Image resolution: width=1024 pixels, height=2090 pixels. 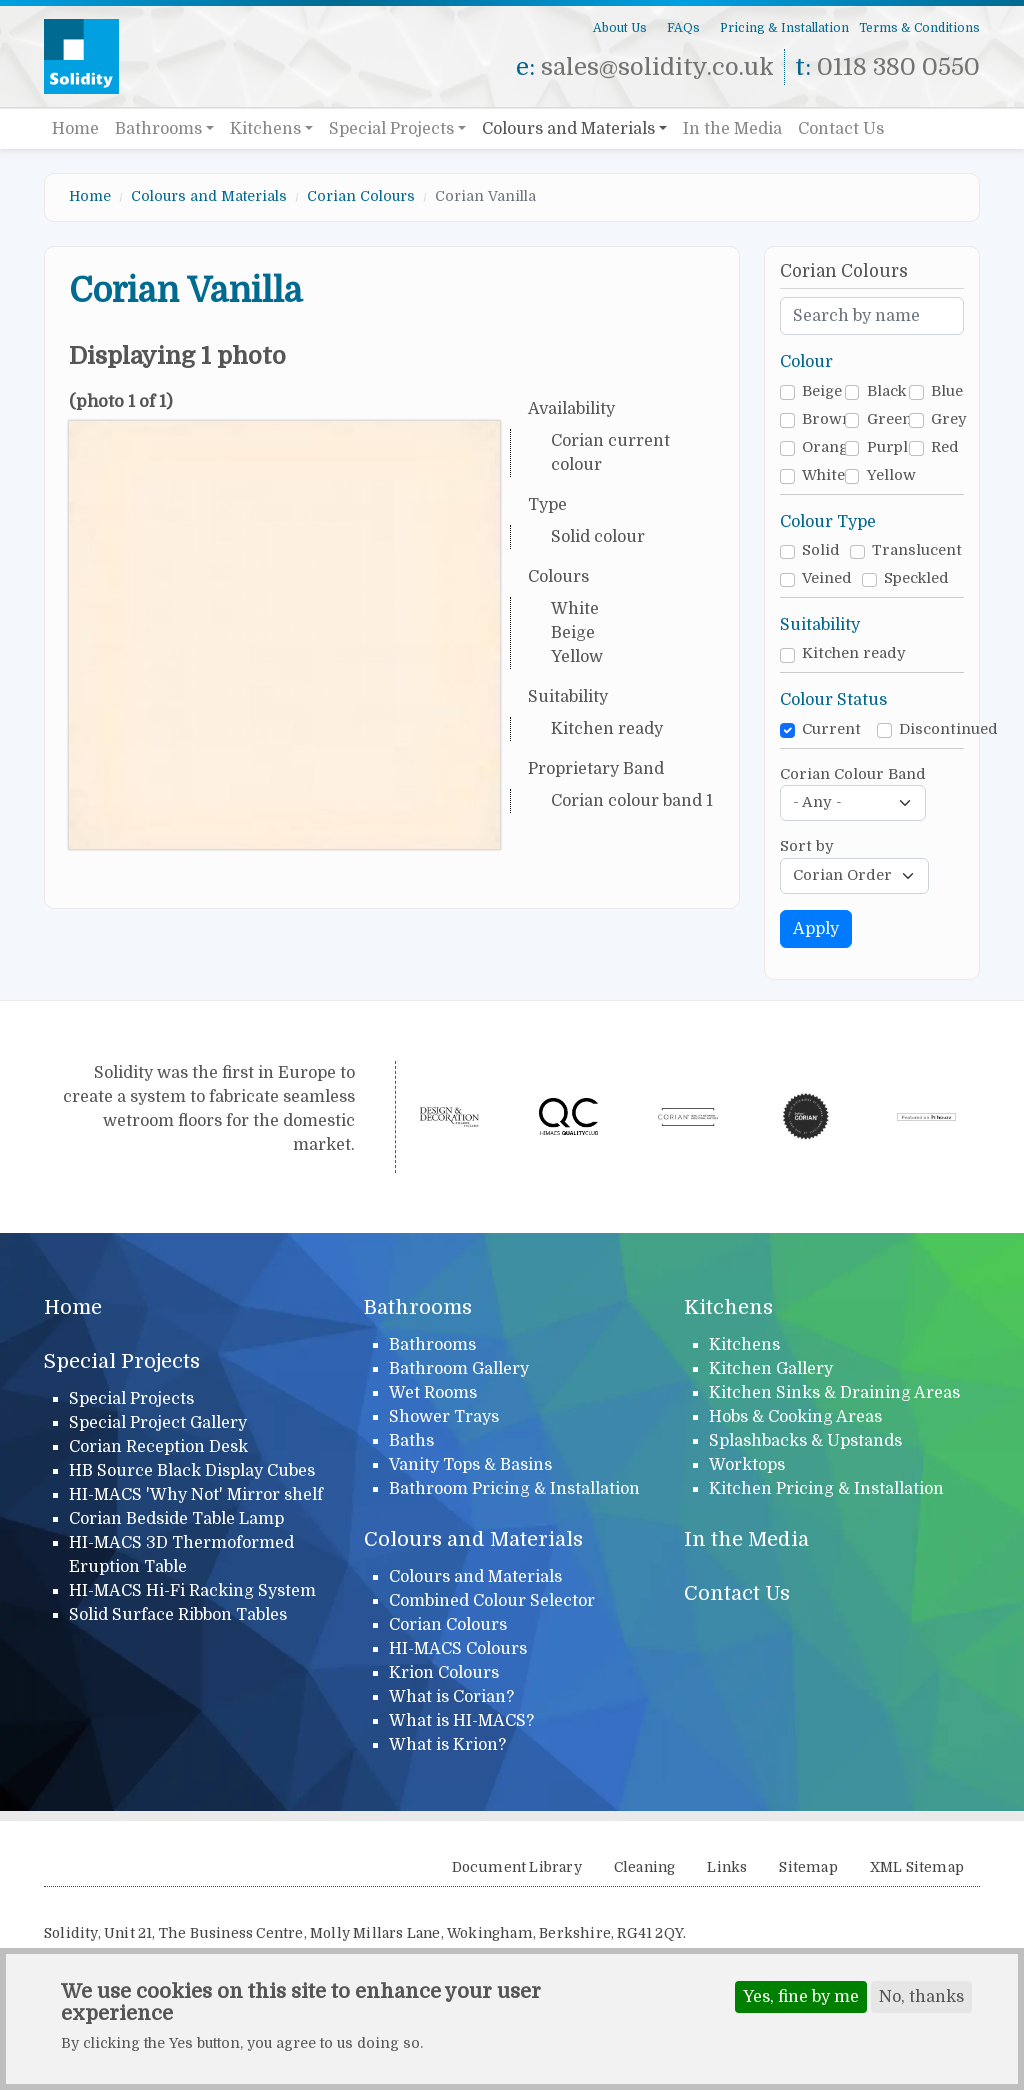 What do you see at coordinates (176, 1519) in the screenshot?
I see `Corian Bedside Table Lamp` at bounding box center [176, 1519].